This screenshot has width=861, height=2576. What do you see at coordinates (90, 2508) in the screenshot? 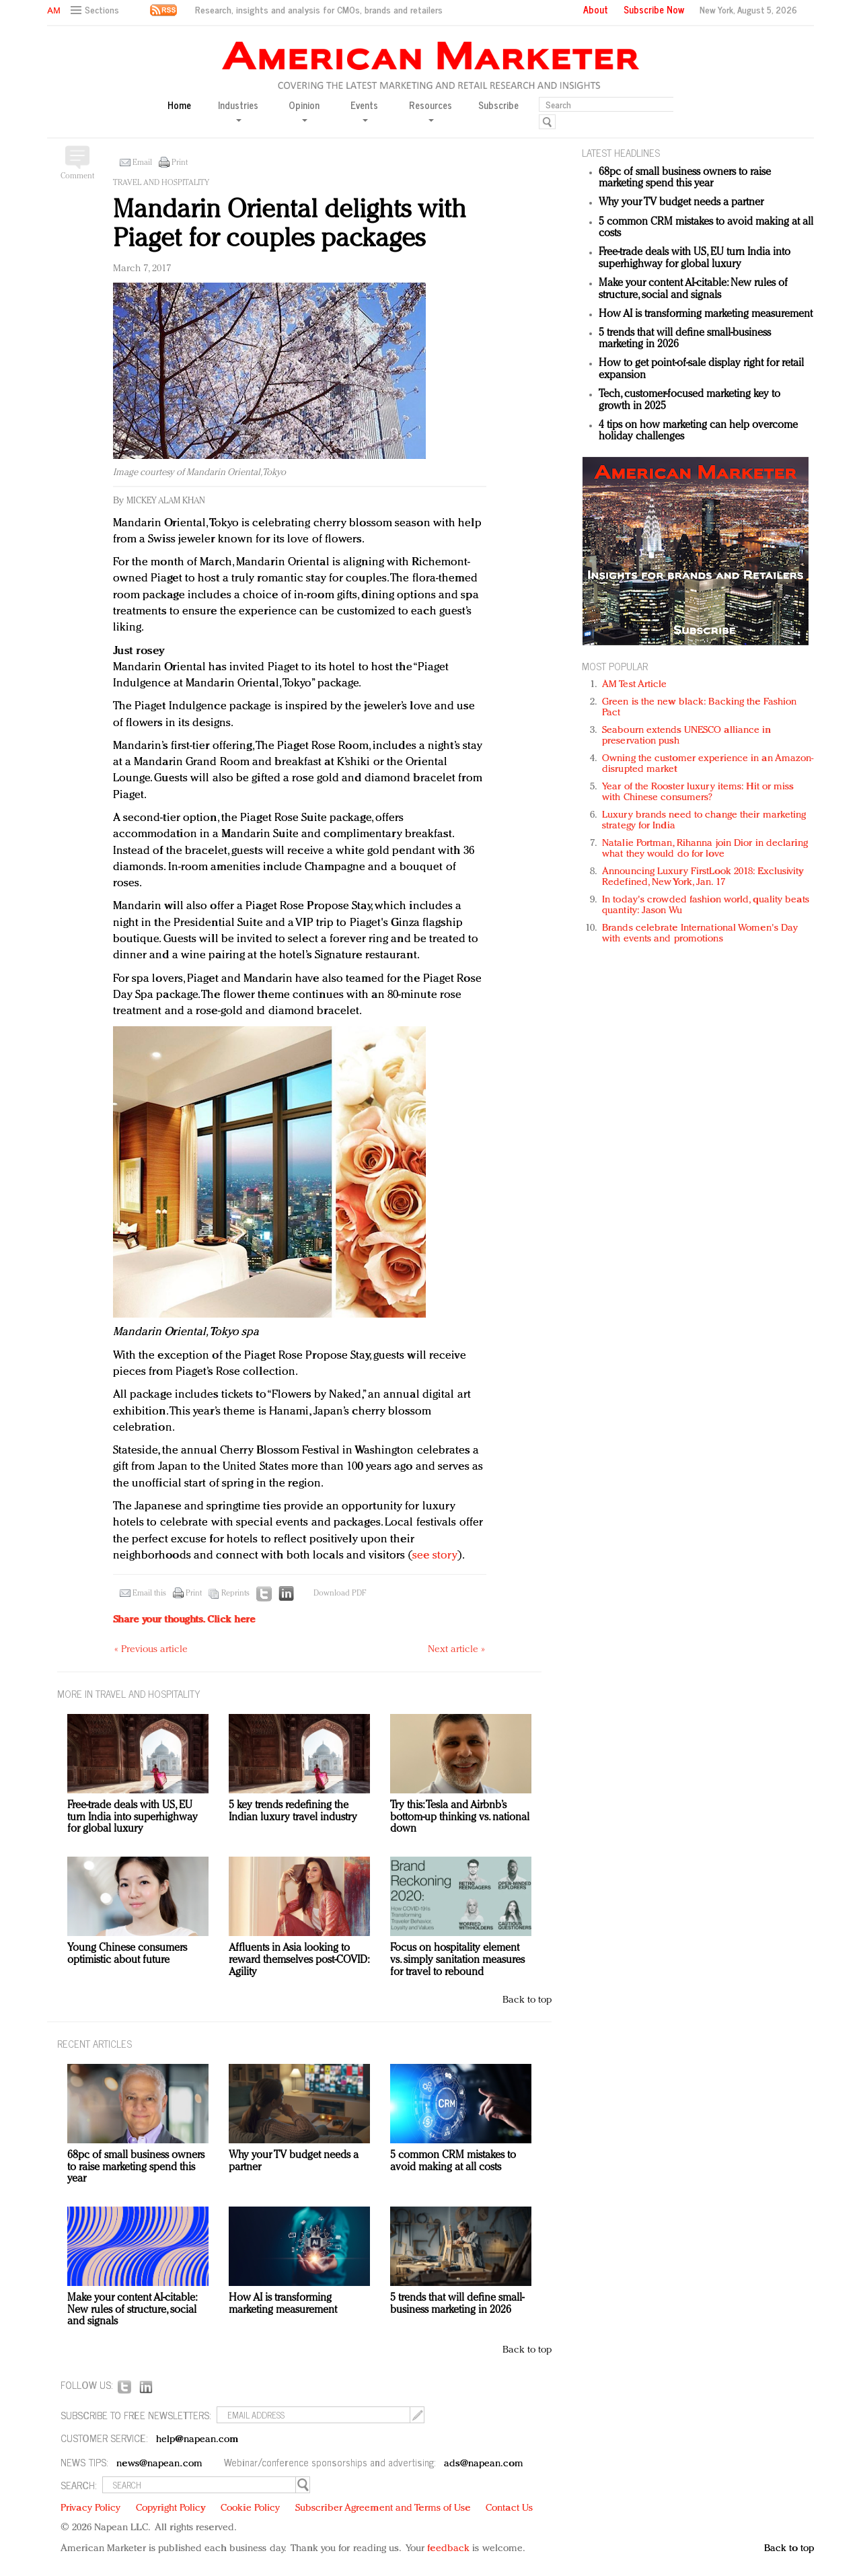
I see `Privacy Policy` at bounding box center [90, 2508].